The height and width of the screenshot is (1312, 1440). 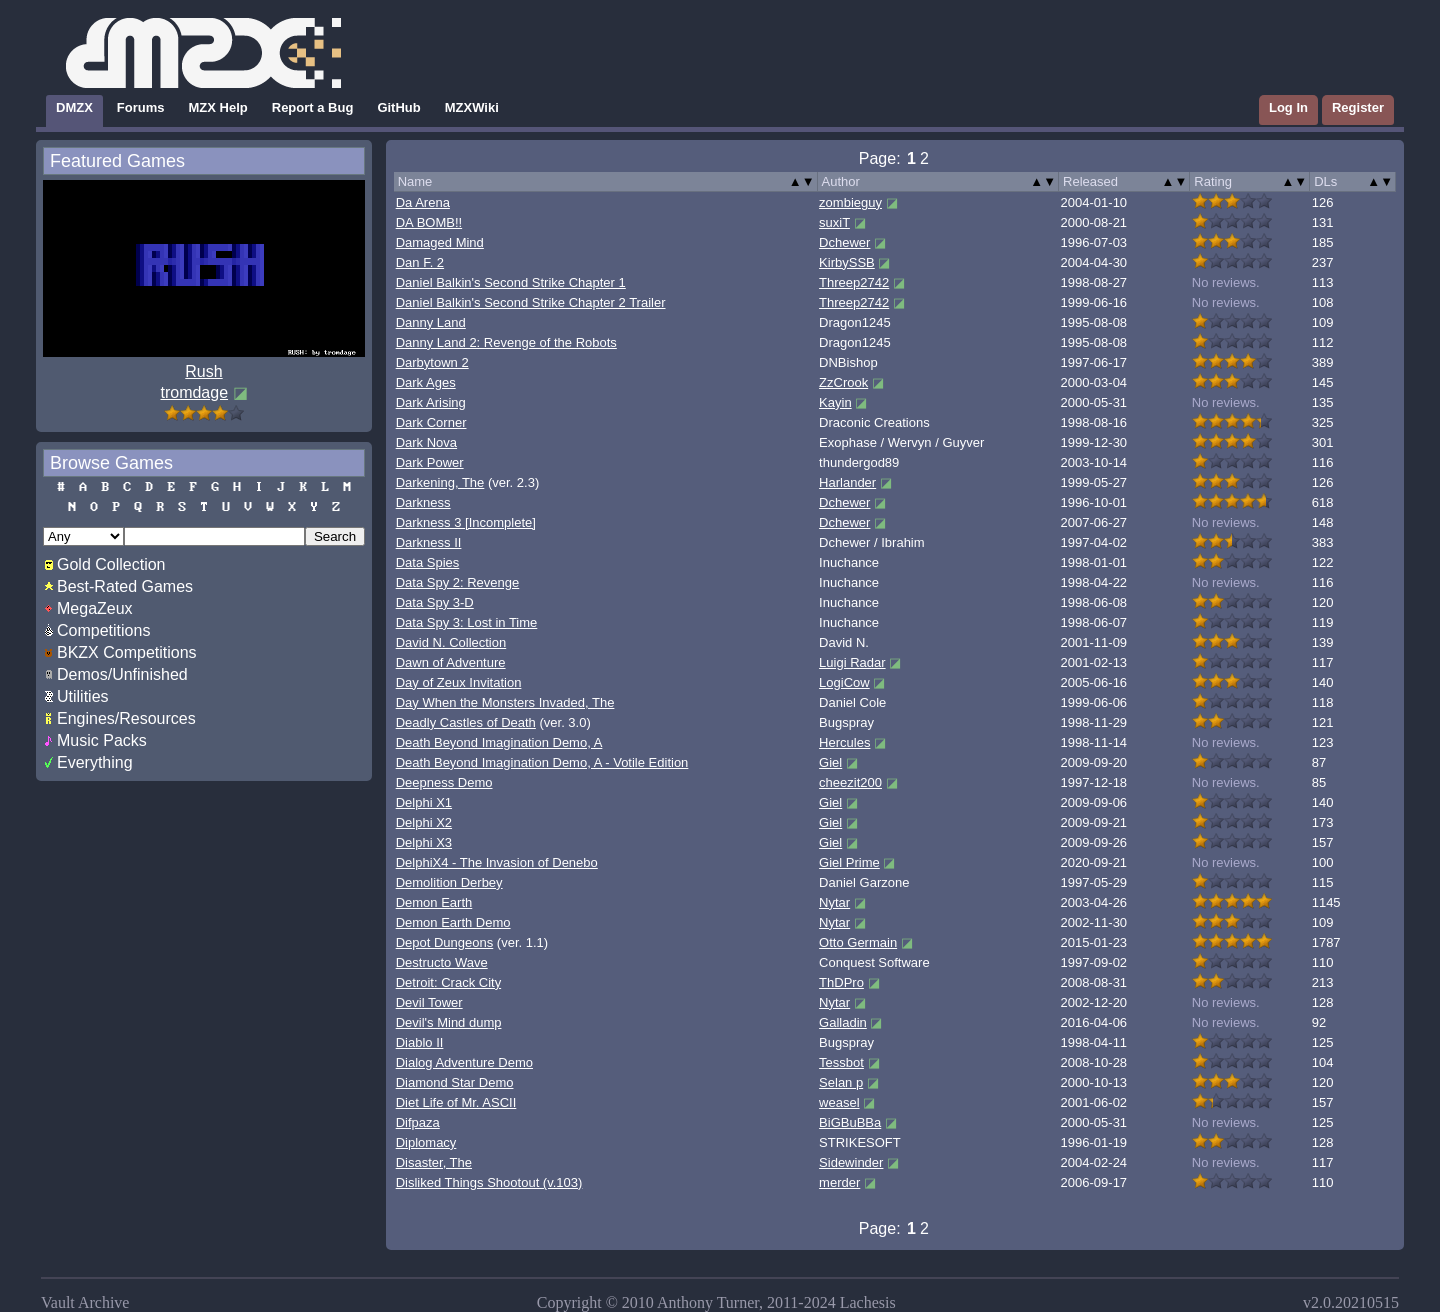 I want to click on Report a Bug, so click(x=313, y=107).